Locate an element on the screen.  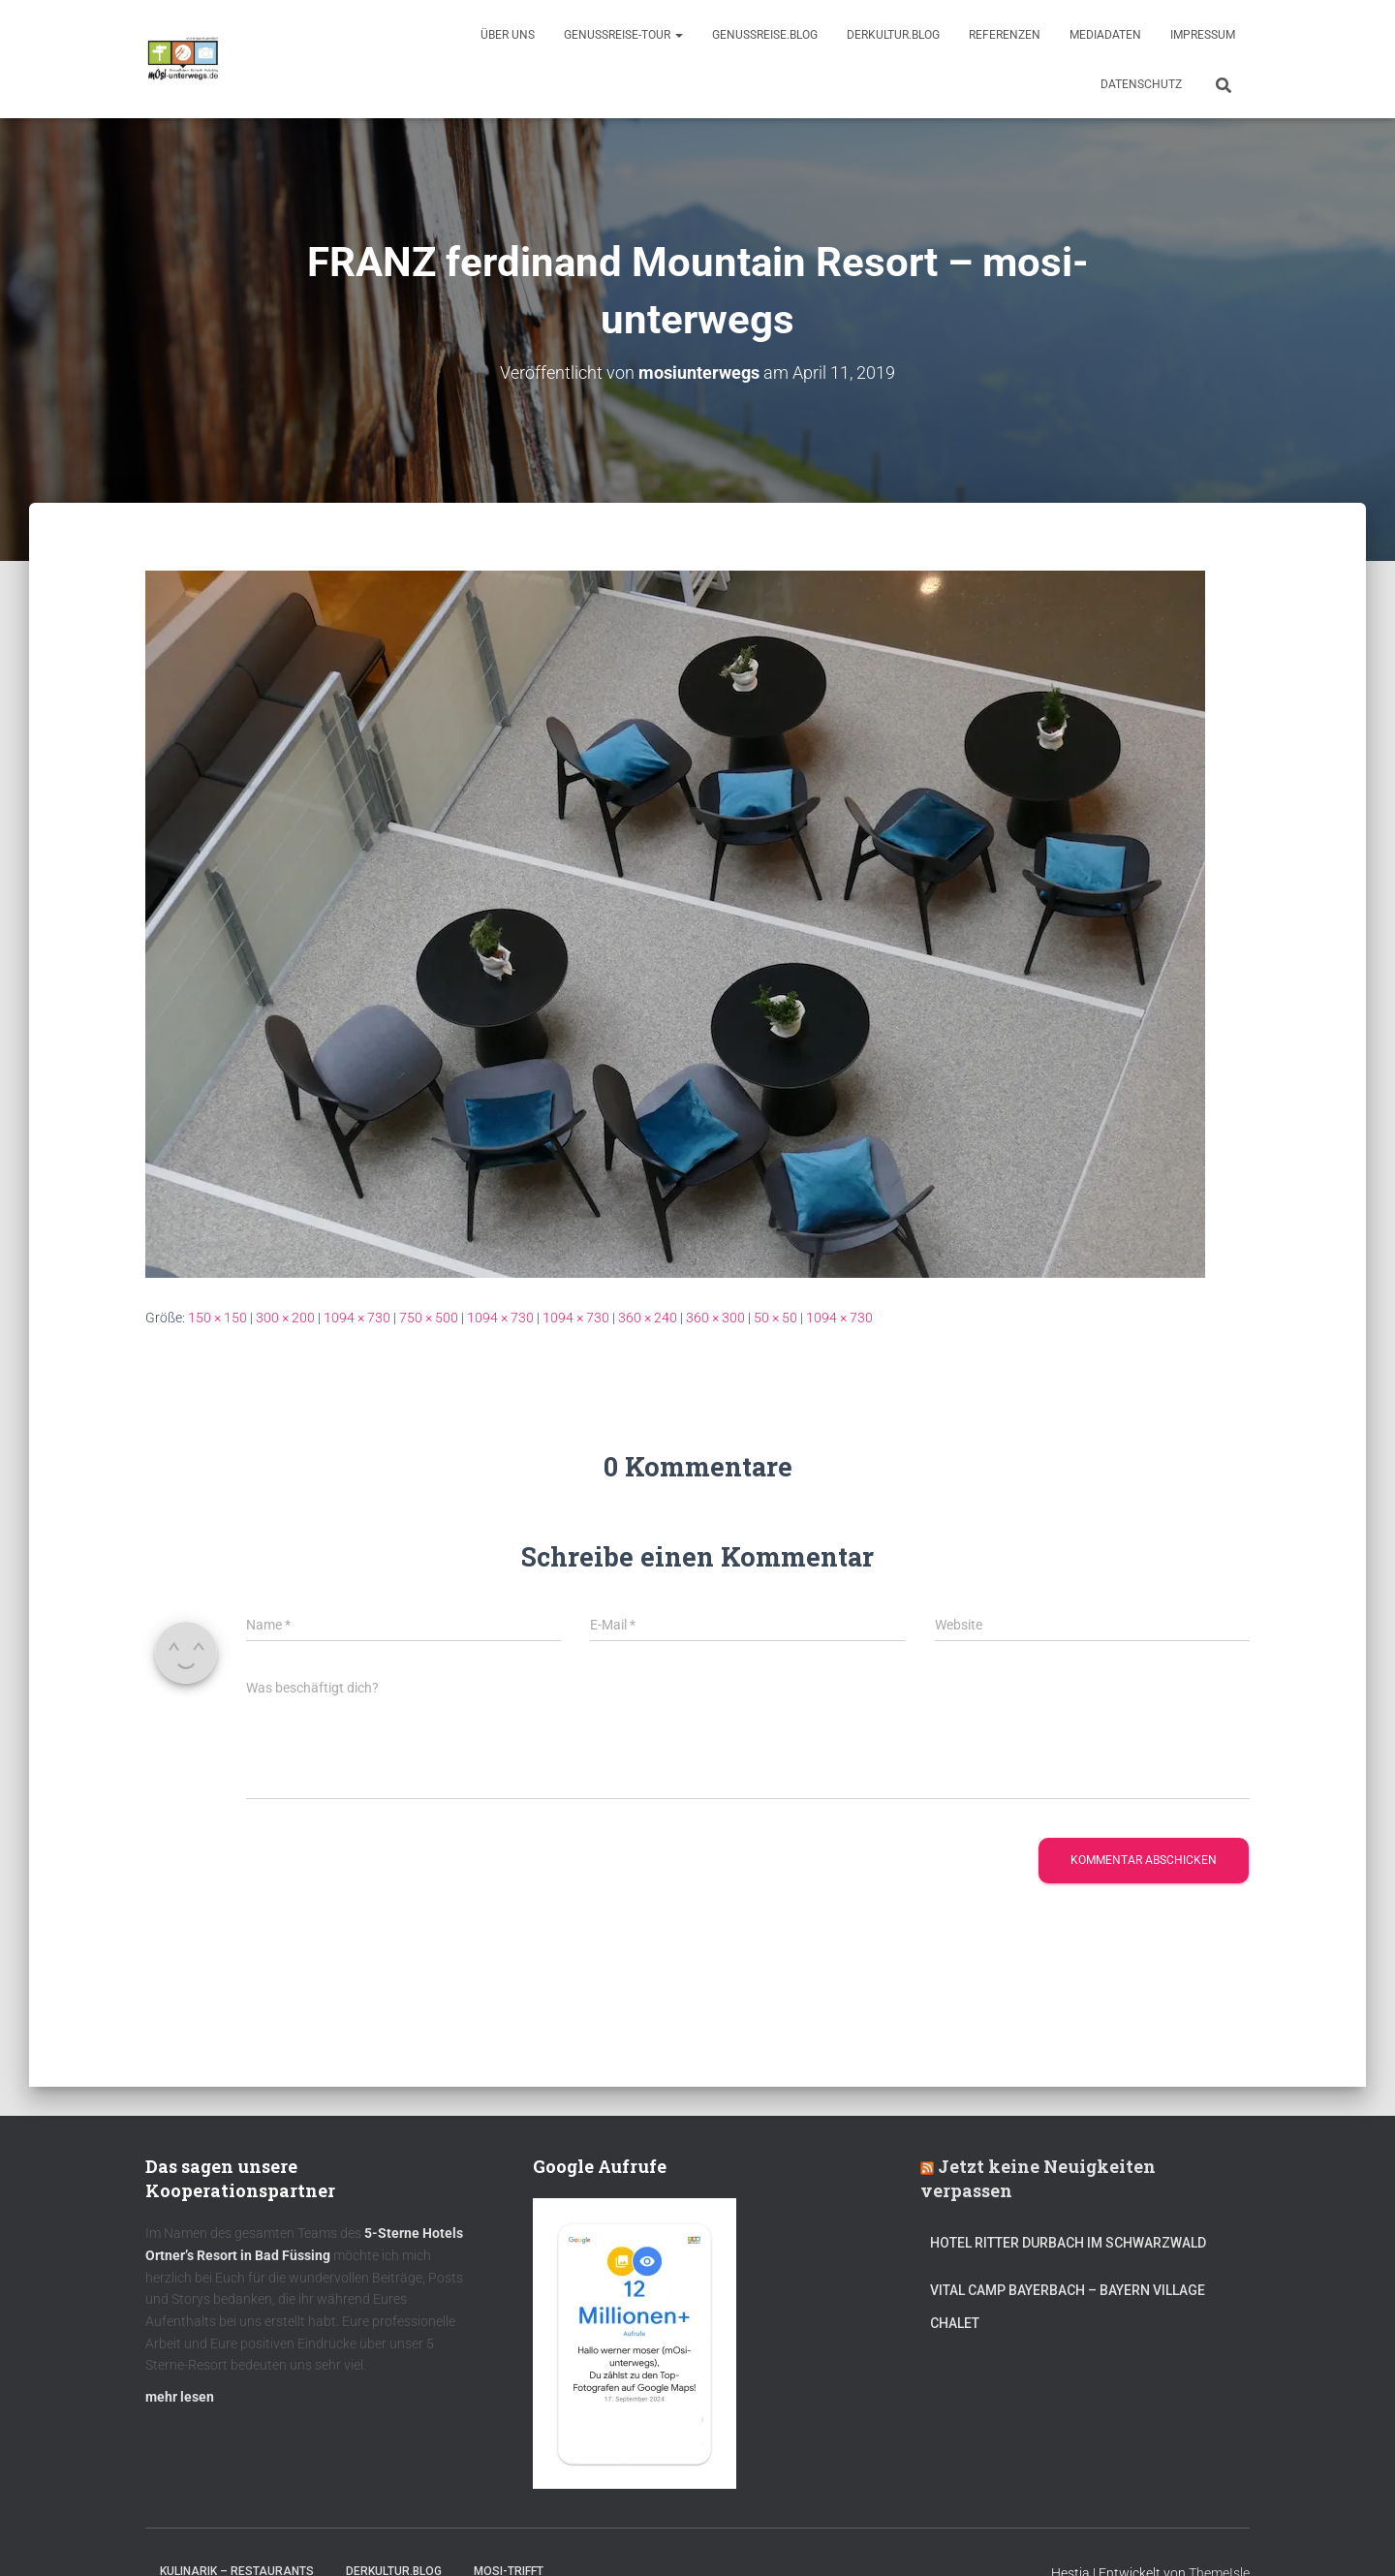
Mediadaten is located at coordinates (1105, 35).